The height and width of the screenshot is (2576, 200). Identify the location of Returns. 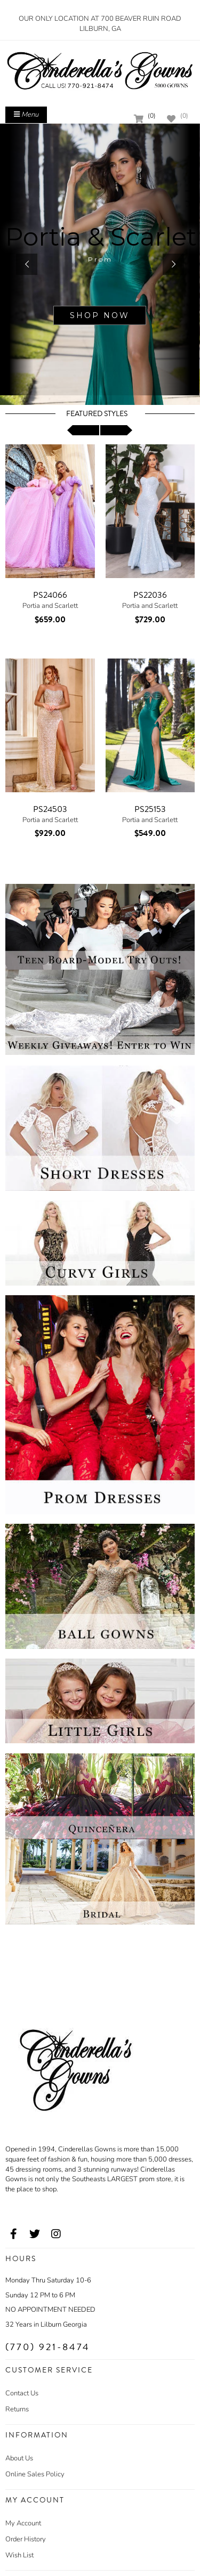
(17, 2409).